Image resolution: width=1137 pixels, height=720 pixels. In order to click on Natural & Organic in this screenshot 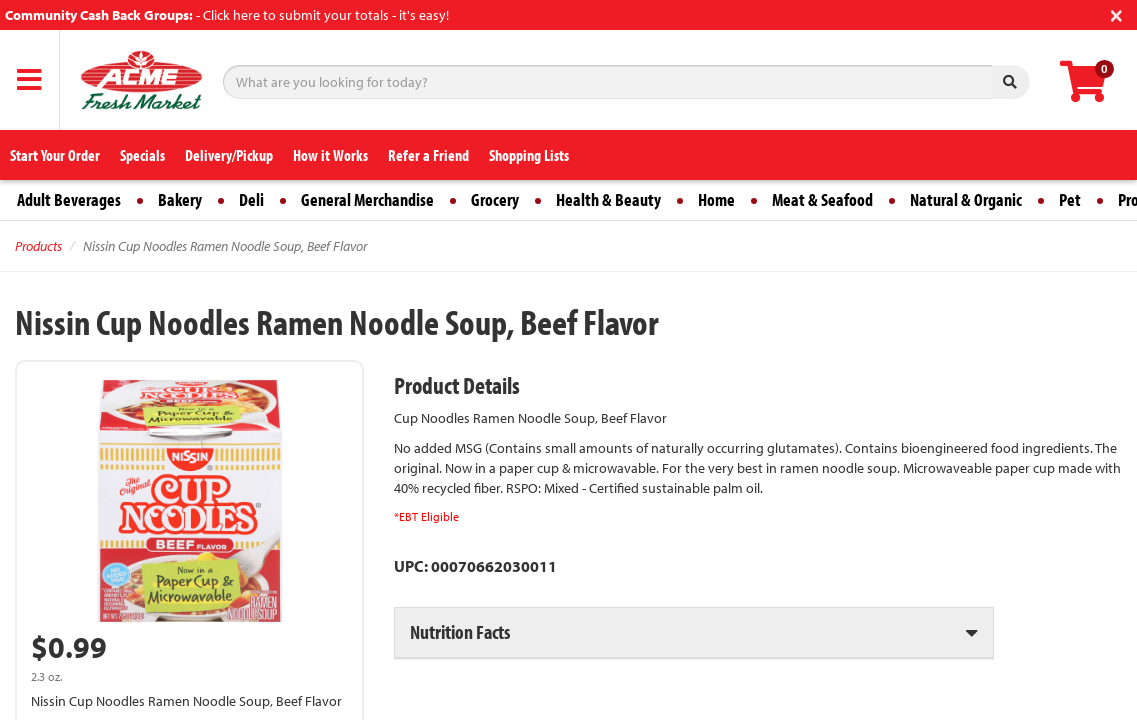, I will do `click(966, 199)`.